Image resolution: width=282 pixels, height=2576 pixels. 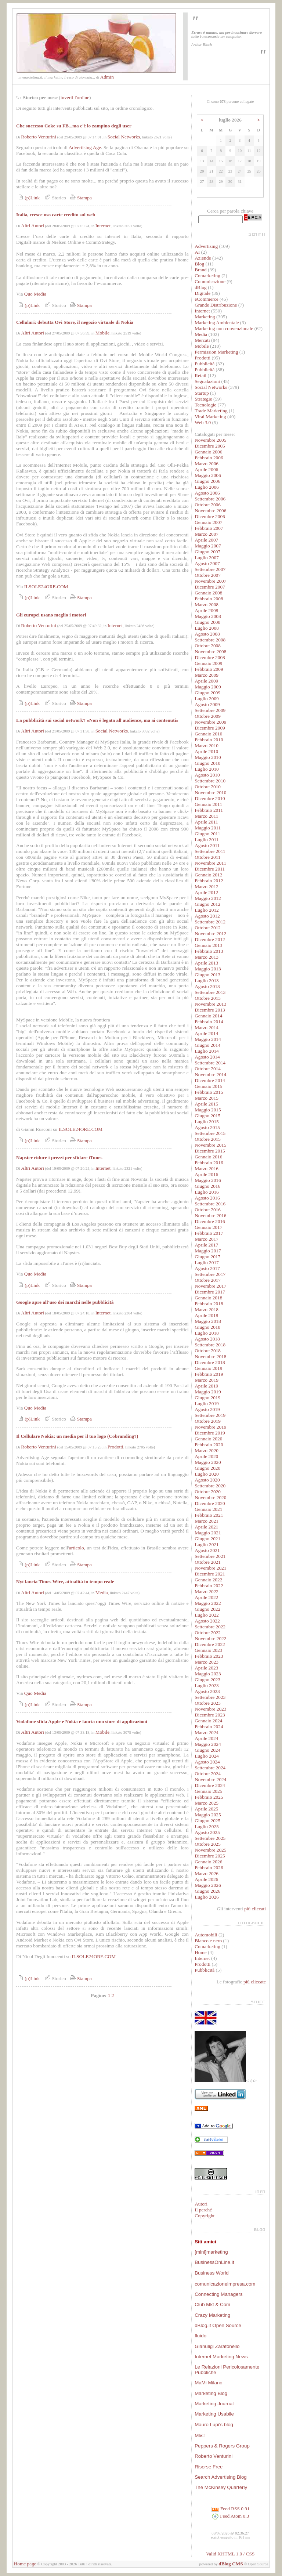 What do you see at coordinates (208, 1579) in the screenshot?
I see `Gennaio 2022` at bounding box center [208, 1579].